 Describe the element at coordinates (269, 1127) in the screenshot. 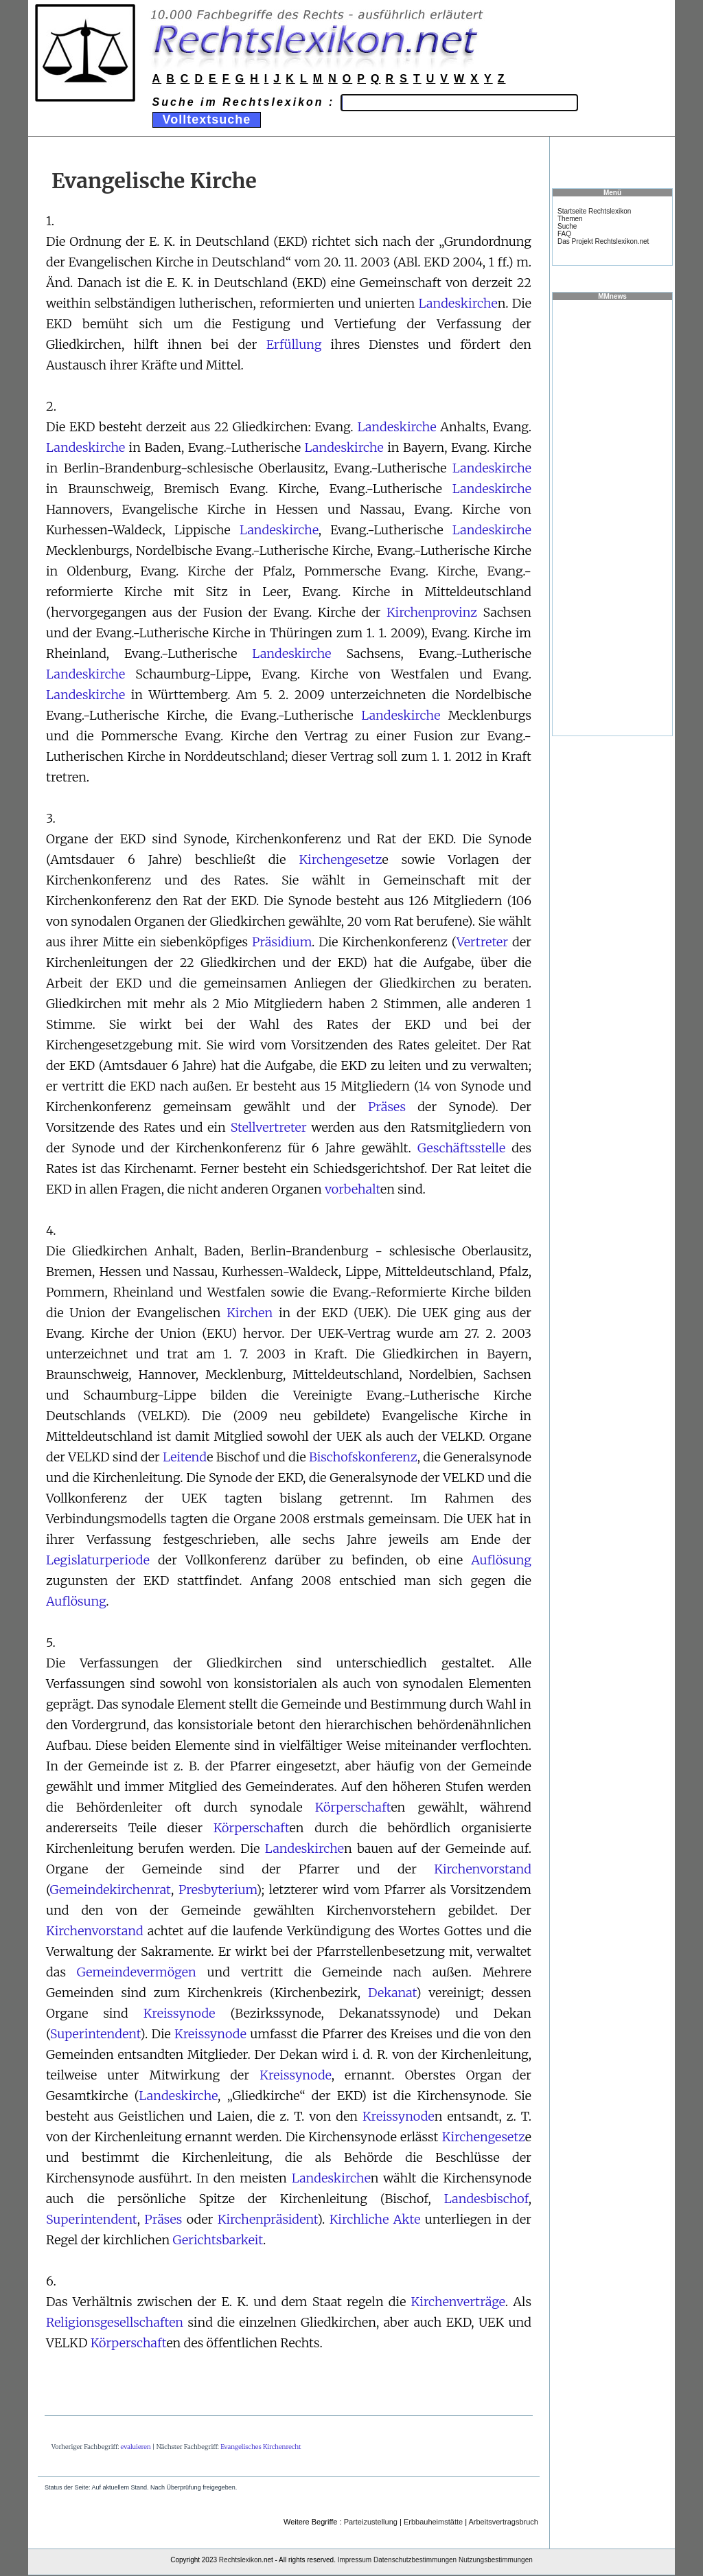

I see `Stellvertreter` at that location.